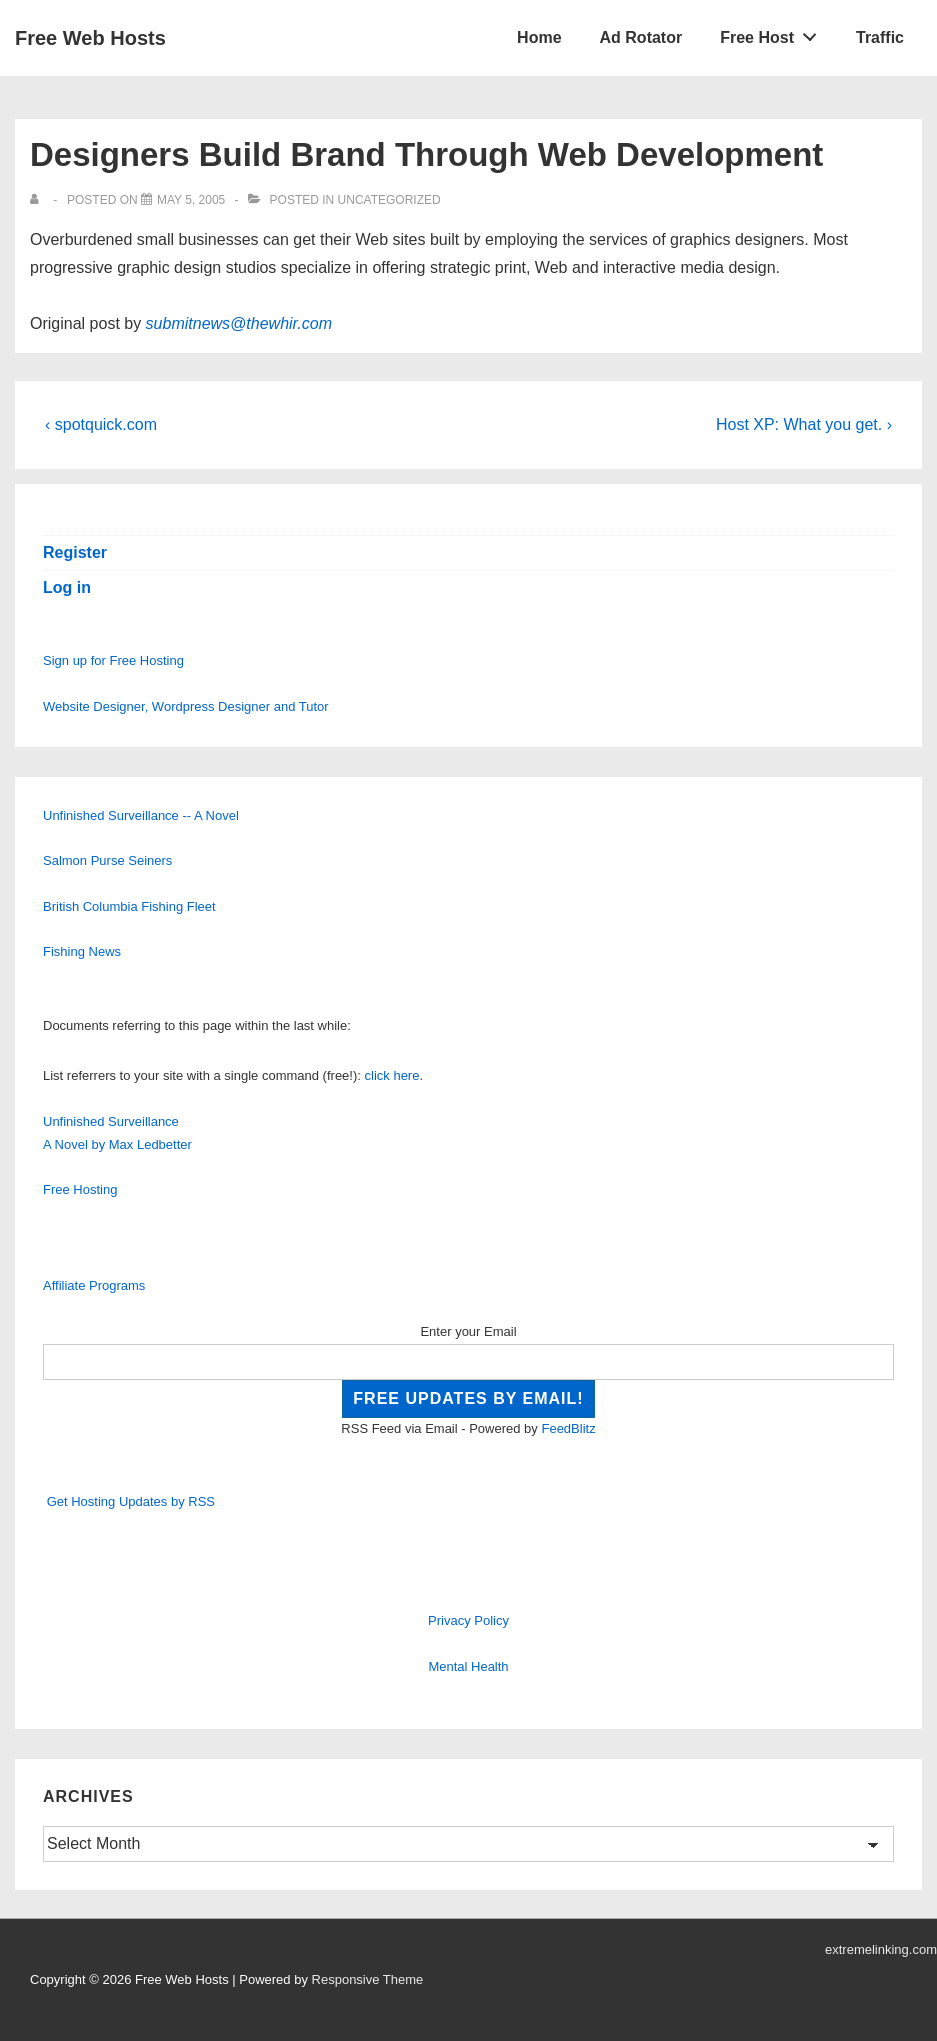 The image size is (937, 2041). What do you see at coordinates (186, 706) in the screenshot?
I see `Website Designer, Wordpress Designer and Tutor` at bounding box center [186, 706].